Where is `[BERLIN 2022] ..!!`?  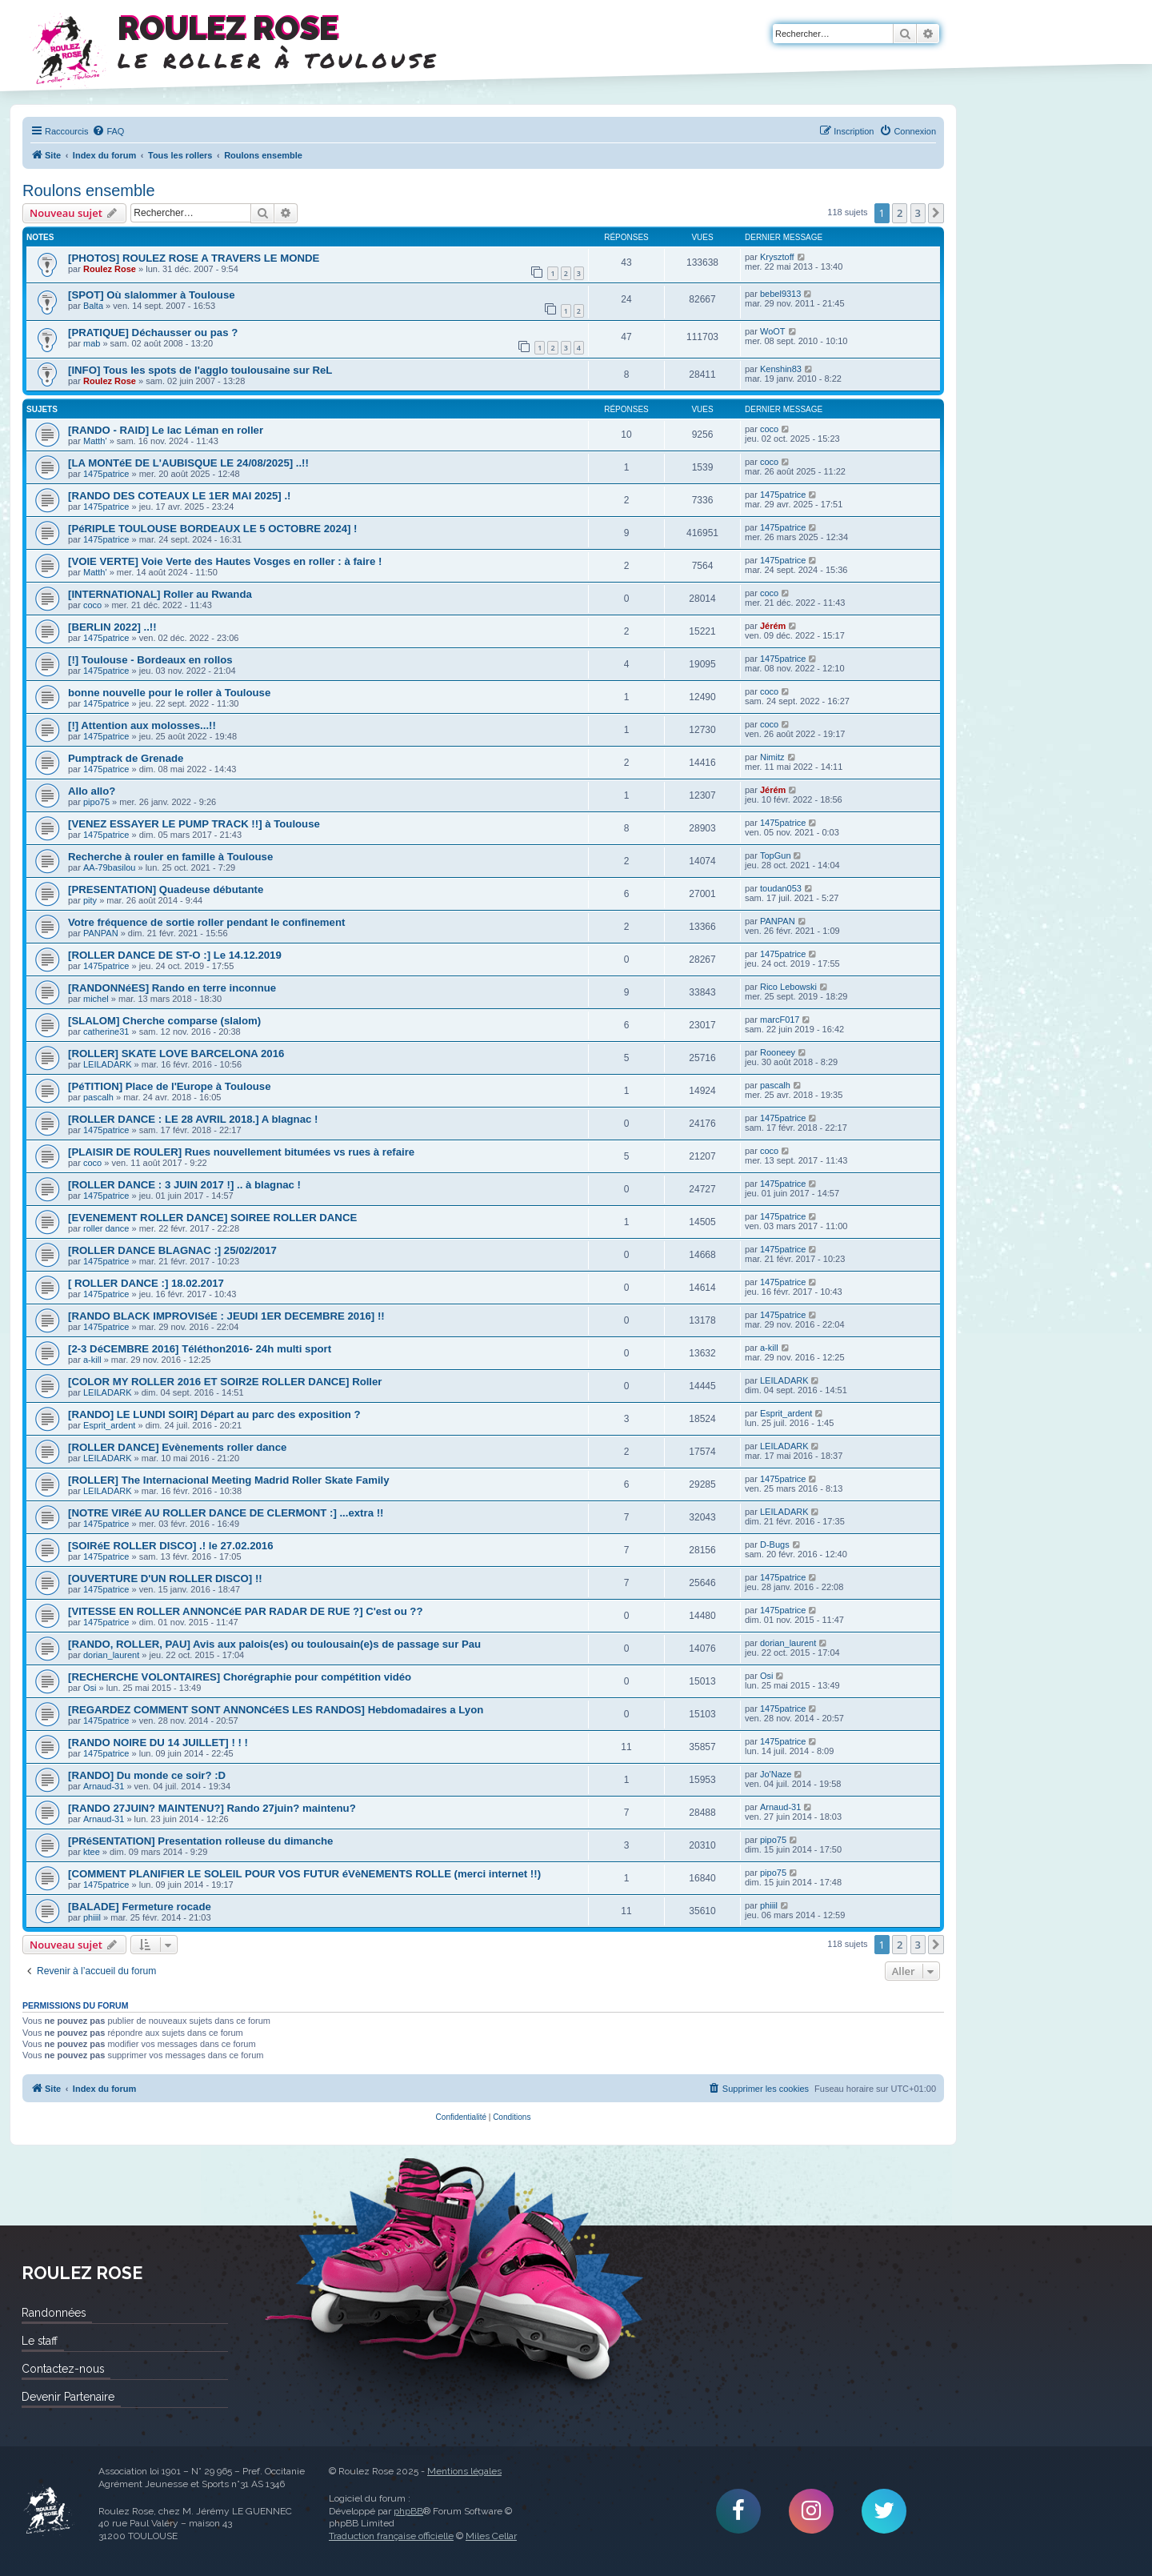
[BERLIN 2022] ..!! is located at coordinates (112, 627).